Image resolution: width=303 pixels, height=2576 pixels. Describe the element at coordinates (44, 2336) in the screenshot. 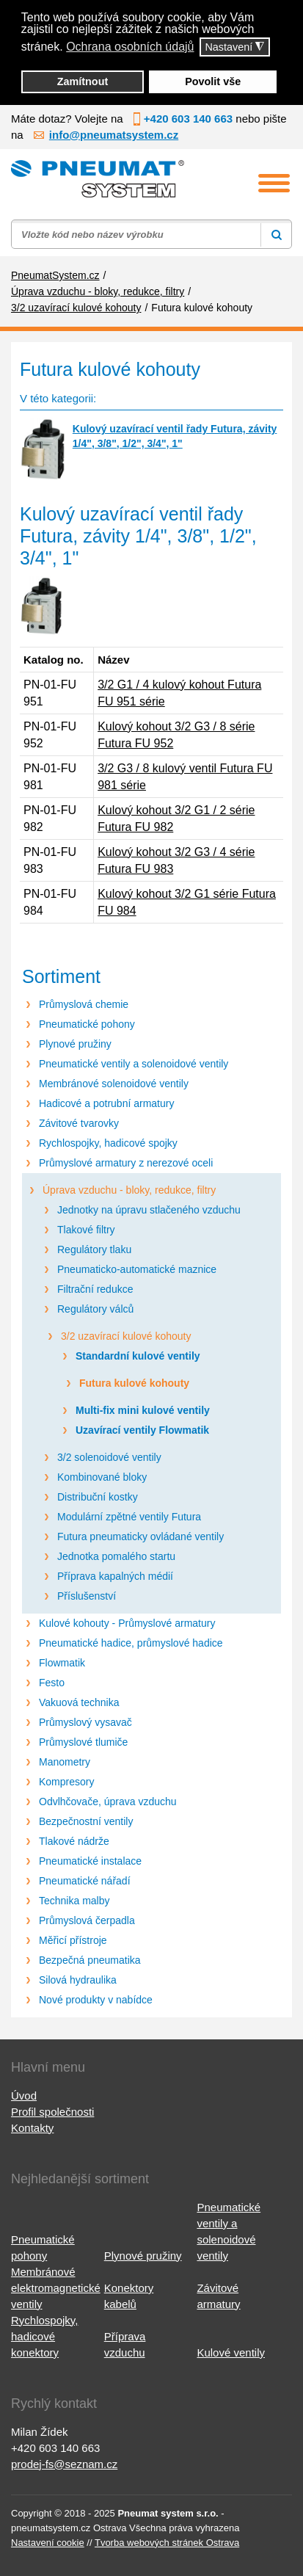

I see `Rychlospojky, hadicové konektory` at that location.